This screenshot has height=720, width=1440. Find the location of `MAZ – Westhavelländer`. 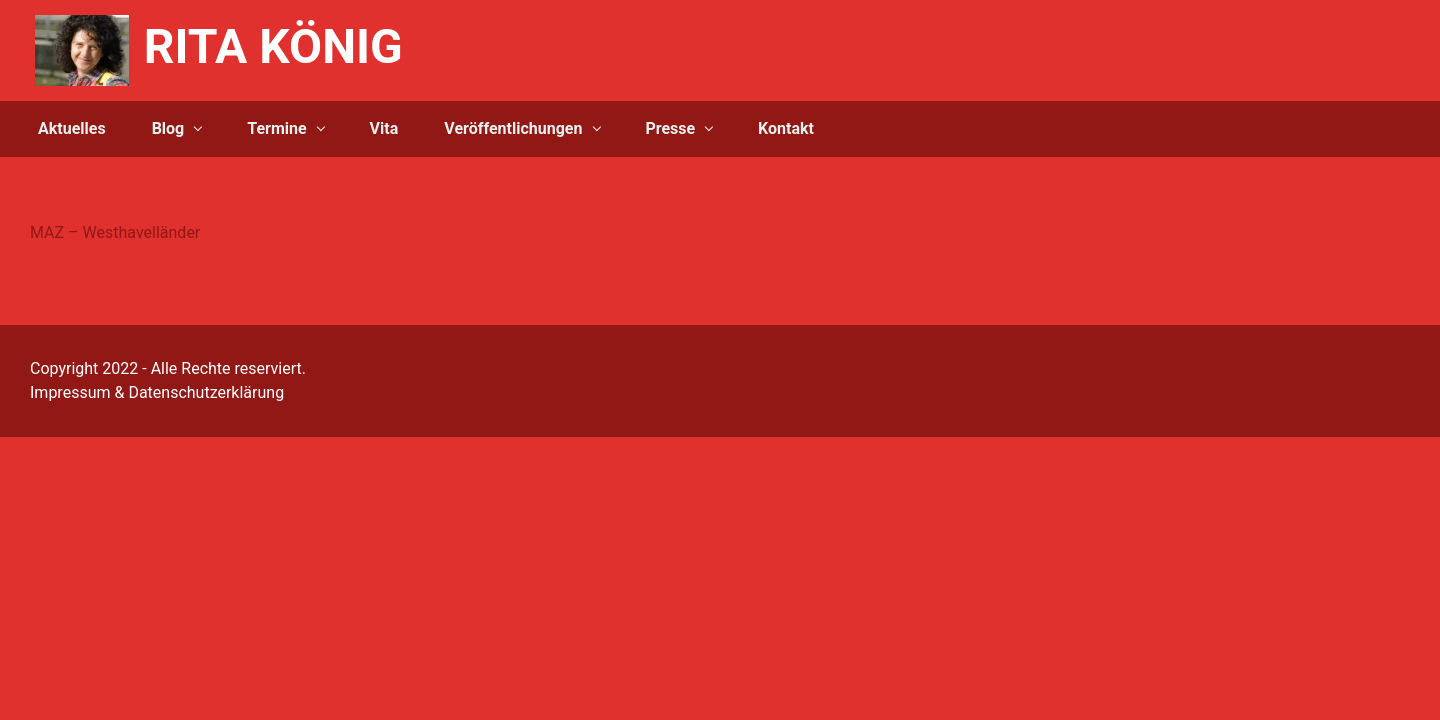

MAZ – Westhavelländer is located at coordinates (115, 232).